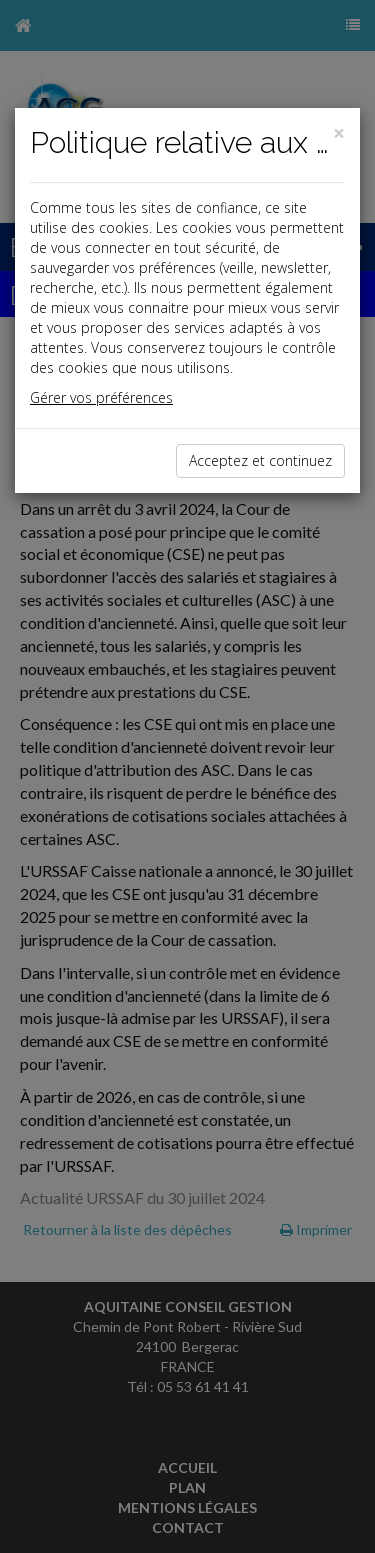 The height and width of the screenshot is (1553, 375). I want to click on Acceptez et continuez, so click(260, 460).